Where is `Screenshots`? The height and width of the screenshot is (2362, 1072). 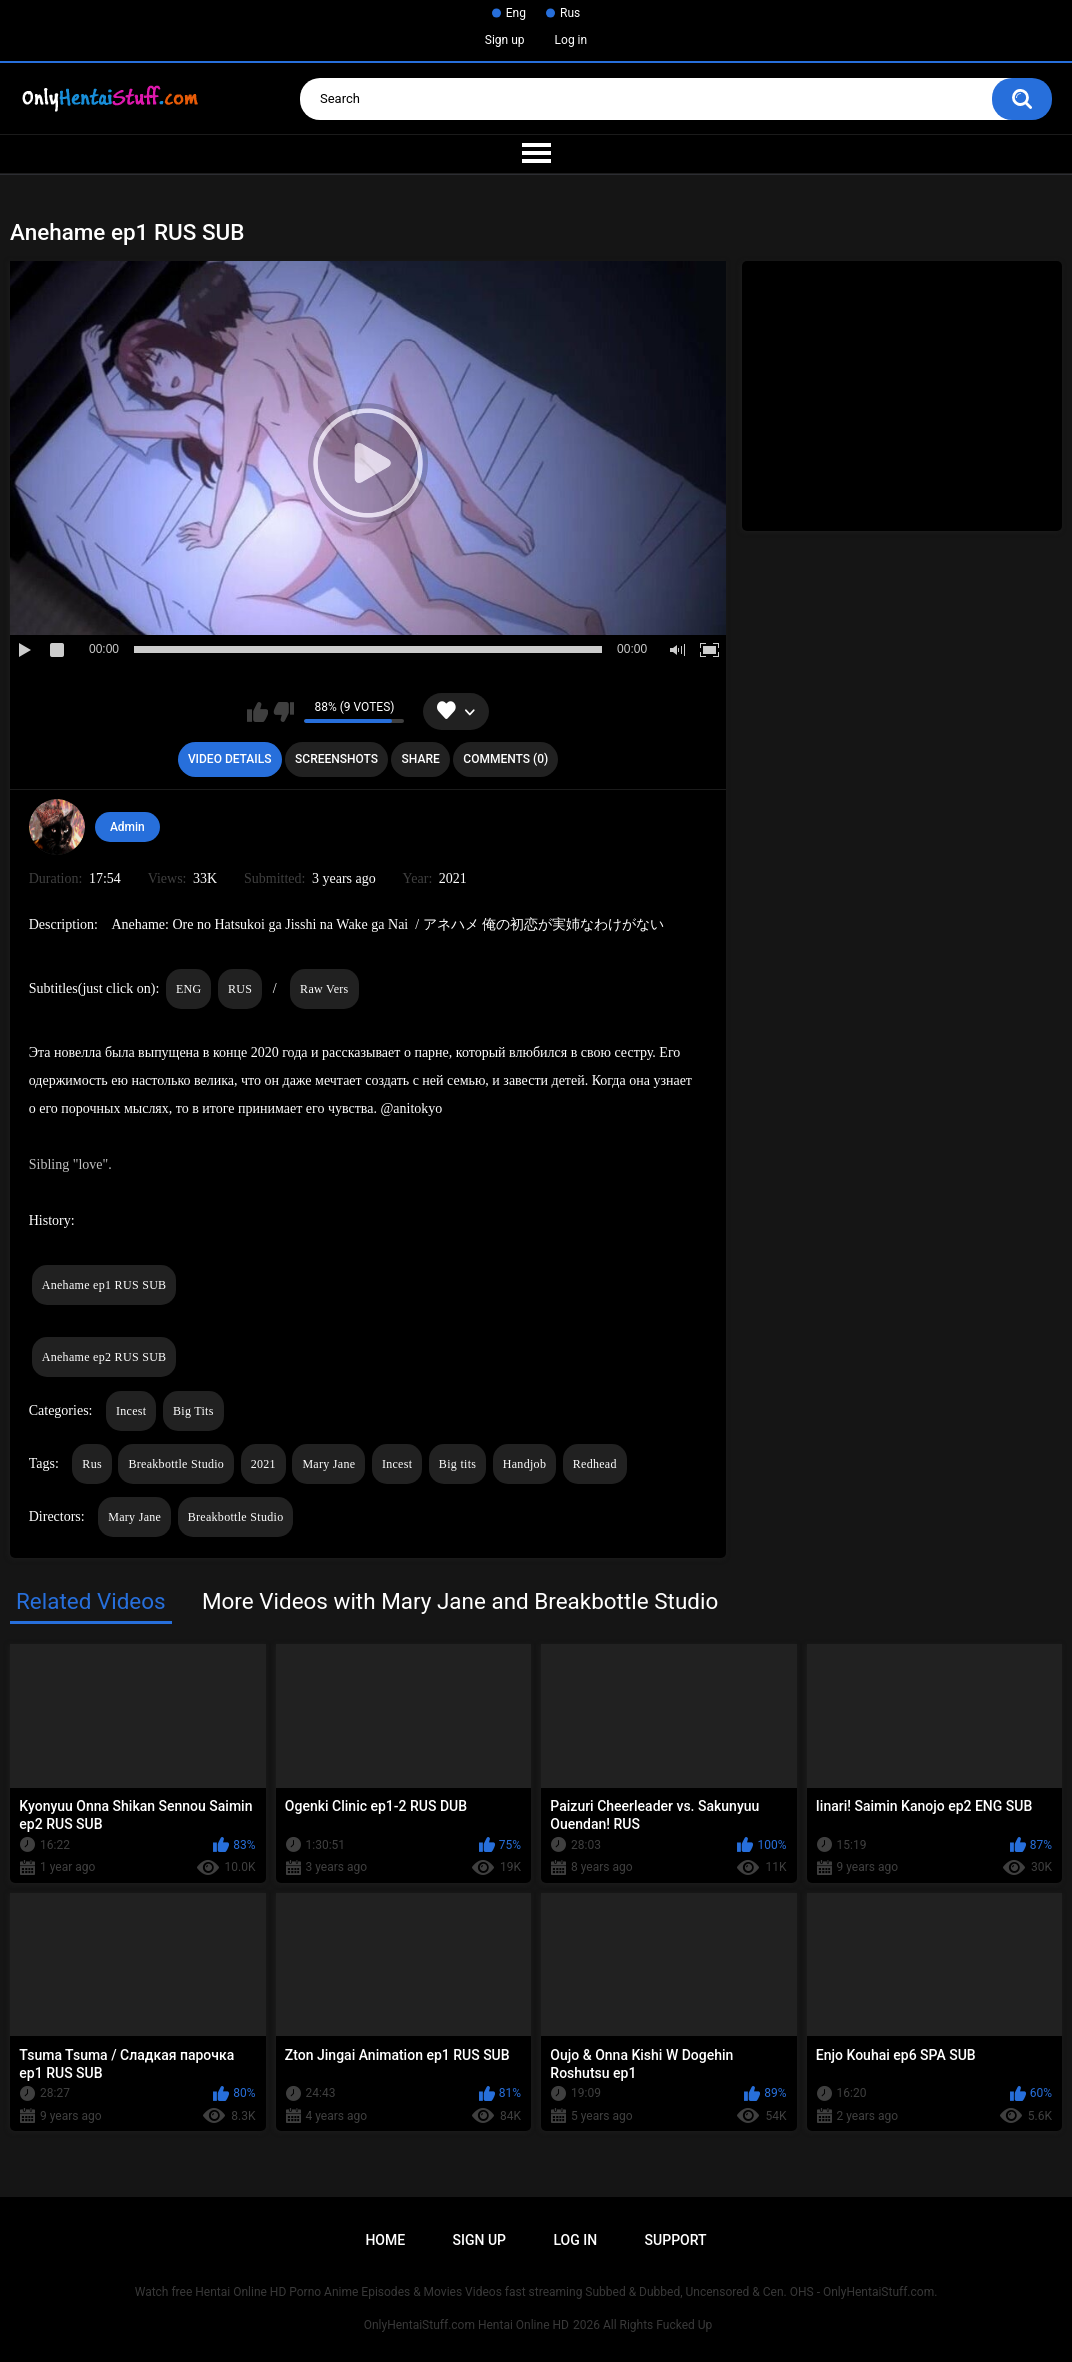
Screenshots is located at coordinates (336, 759).